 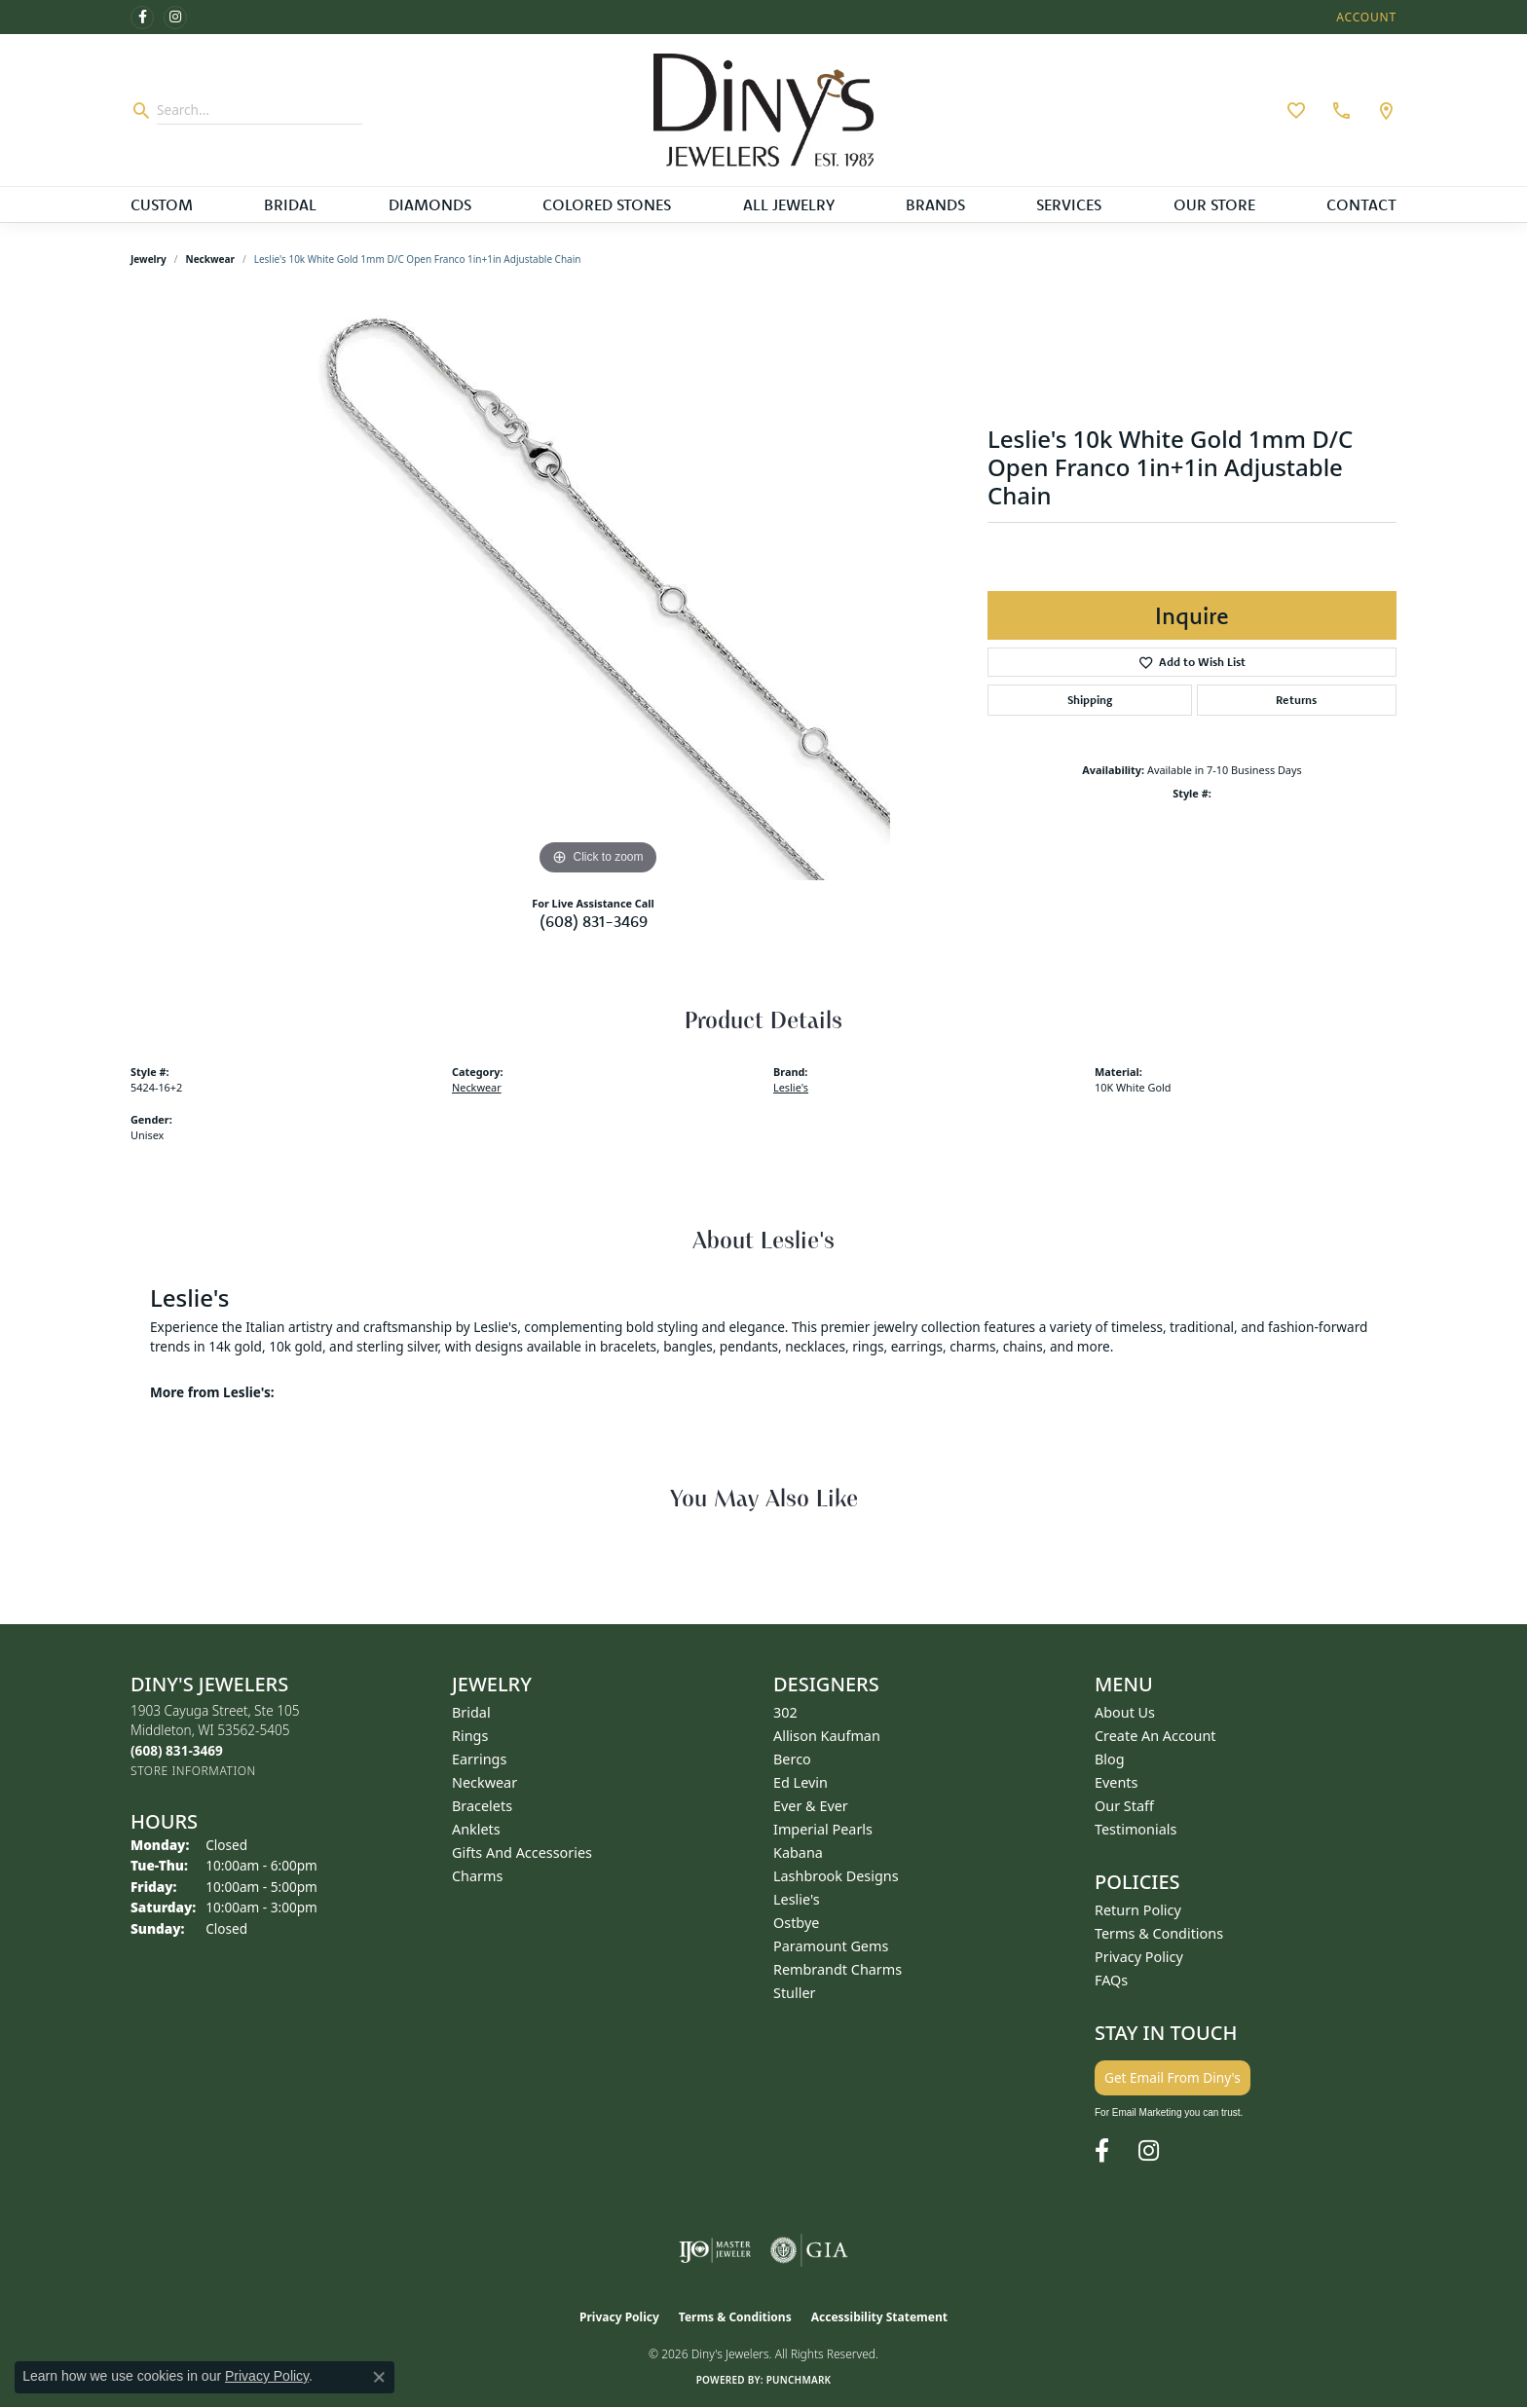 What do you see at coordinates (785, 1712) in the screenshot?
I see `302 [menuitem]` at bounding box center [785, 1712].